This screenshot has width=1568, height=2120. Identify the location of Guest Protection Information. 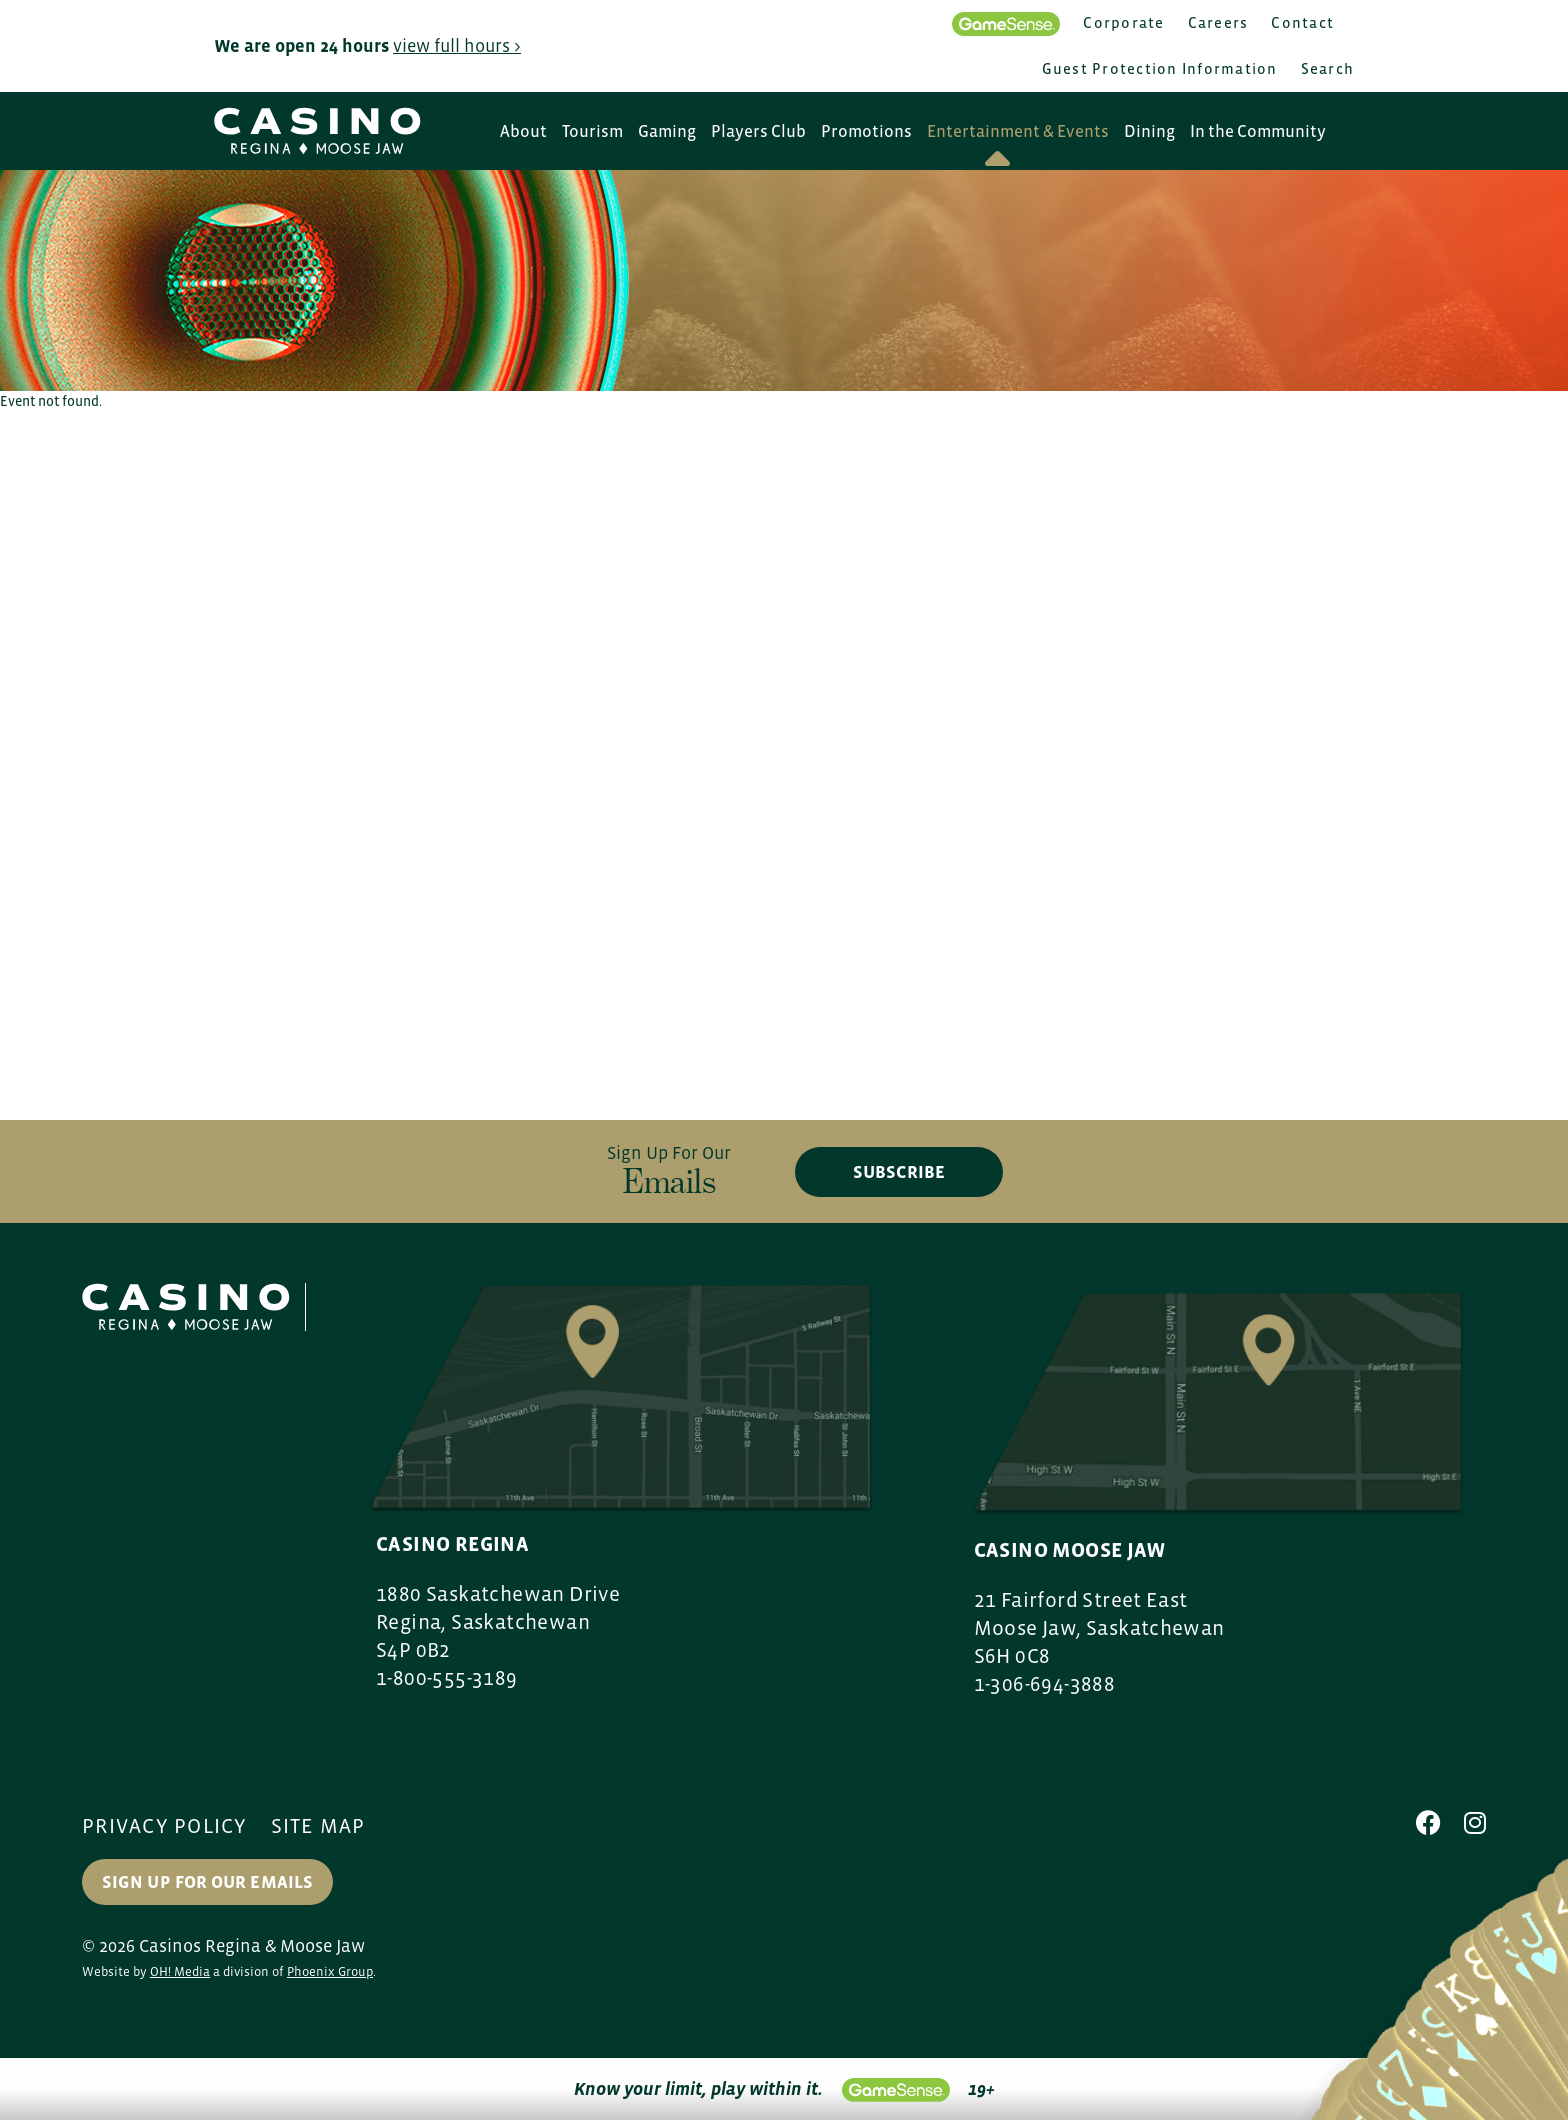
(1160, 68).